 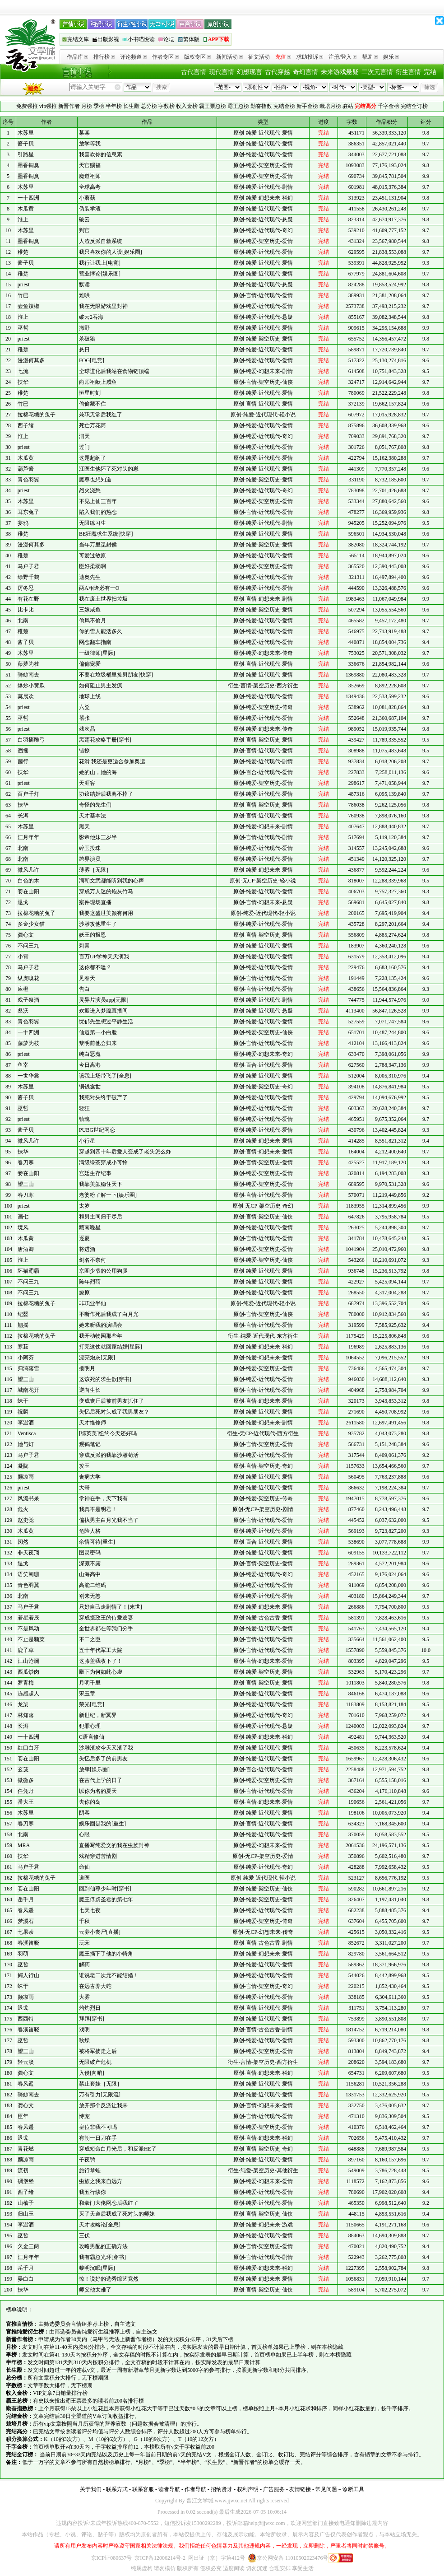 What do you see at coordinates (84, 718) in the screenshot?
I see `嚣张` at bounding box center [84, 718].